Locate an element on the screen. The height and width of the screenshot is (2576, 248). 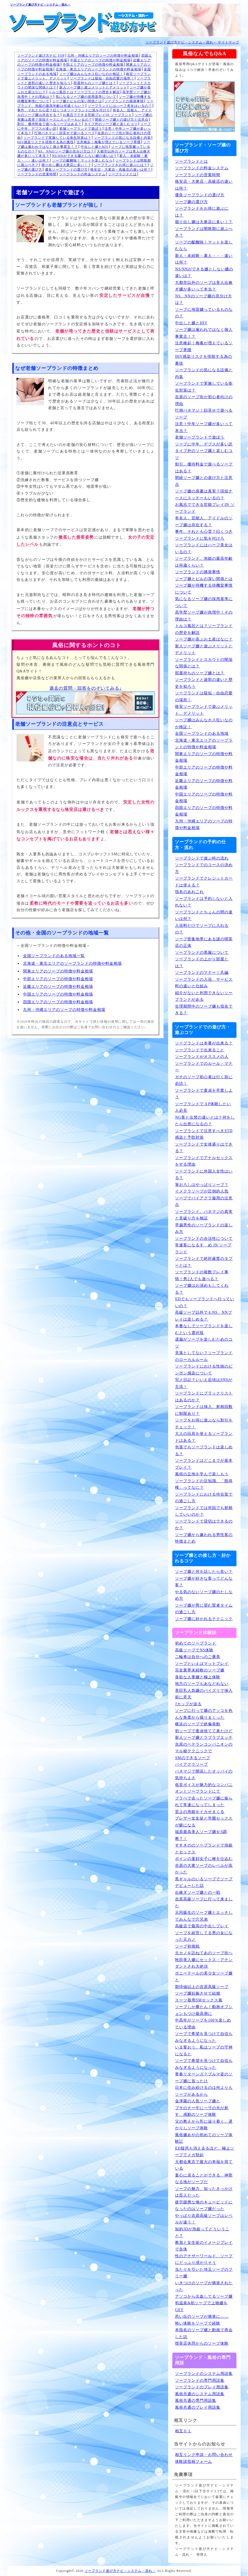
当たりを引いた埼玉ソープのフリー嬢 is located at coordinates (204, 2272).